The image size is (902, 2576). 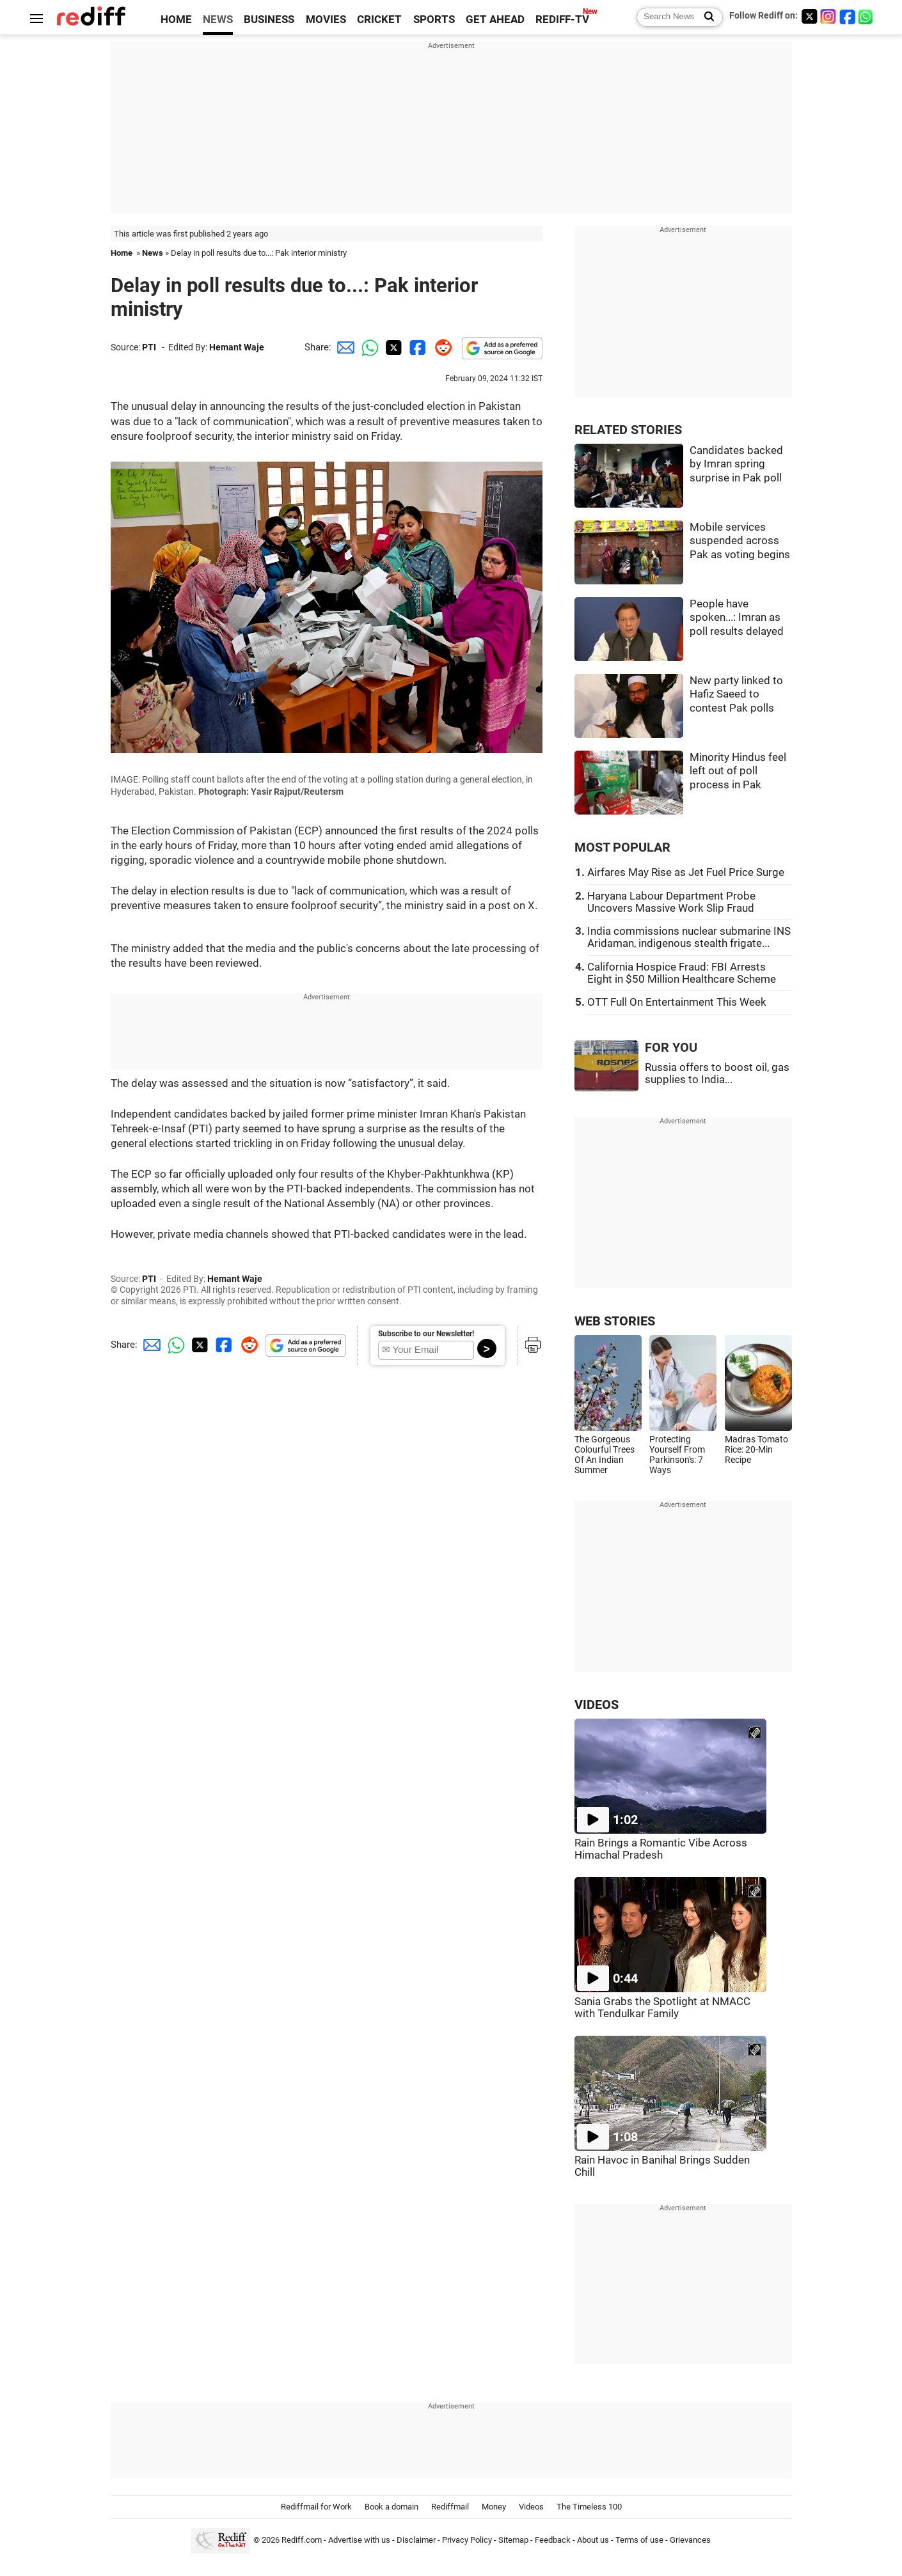 I want to click on Rediffmail for Work, so click(x=316, y=2506).